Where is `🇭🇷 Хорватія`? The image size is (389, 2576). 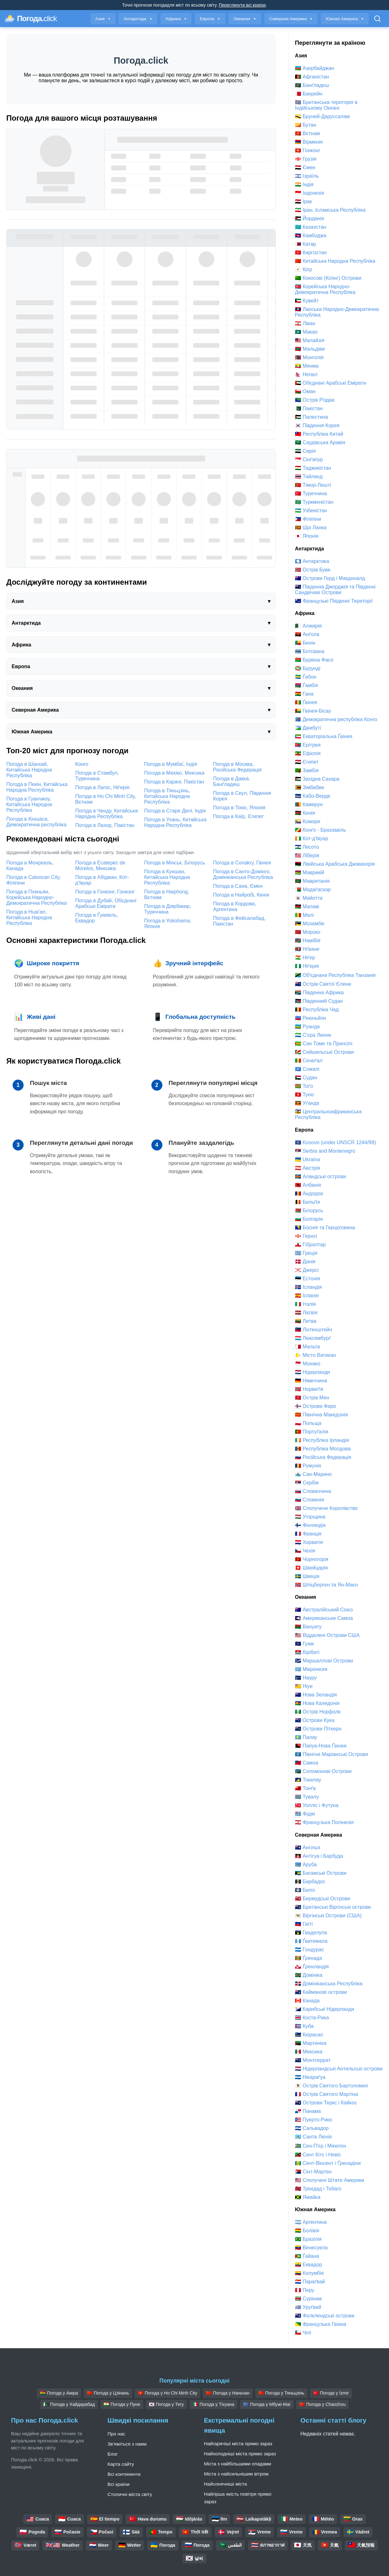
🇭🇷 Хорватія is located at coordinates (309, 1542).